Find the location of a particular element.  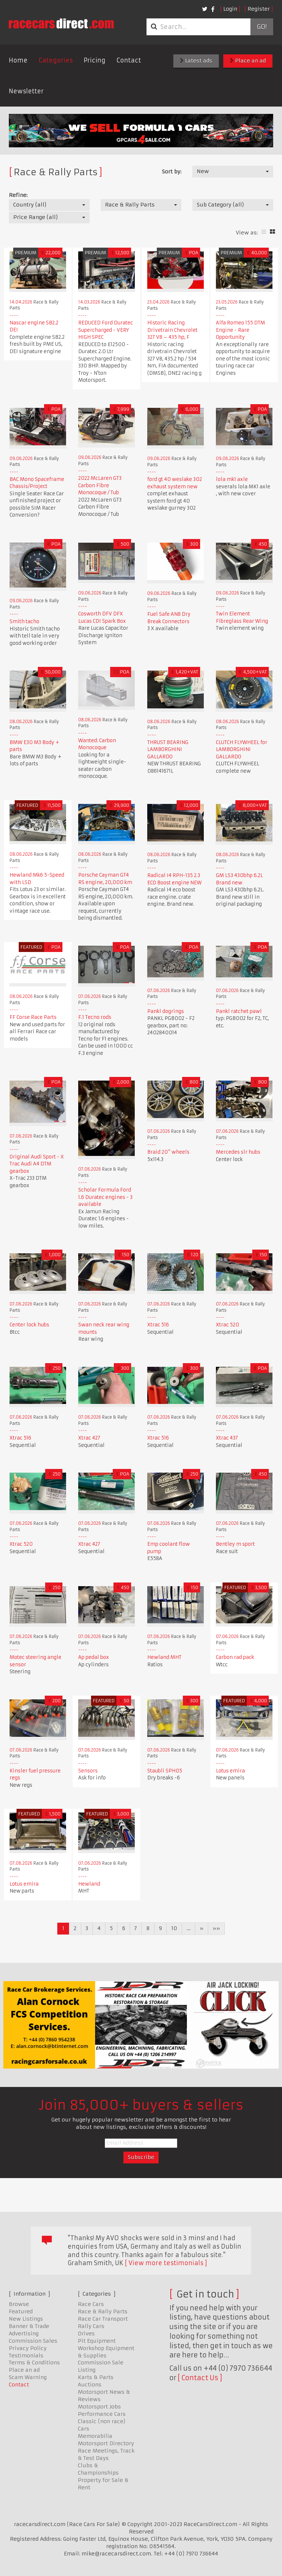

2022 McLaren GT3 Carbon Fibre Monocoque / Tub is located at coordinates (100, 485).